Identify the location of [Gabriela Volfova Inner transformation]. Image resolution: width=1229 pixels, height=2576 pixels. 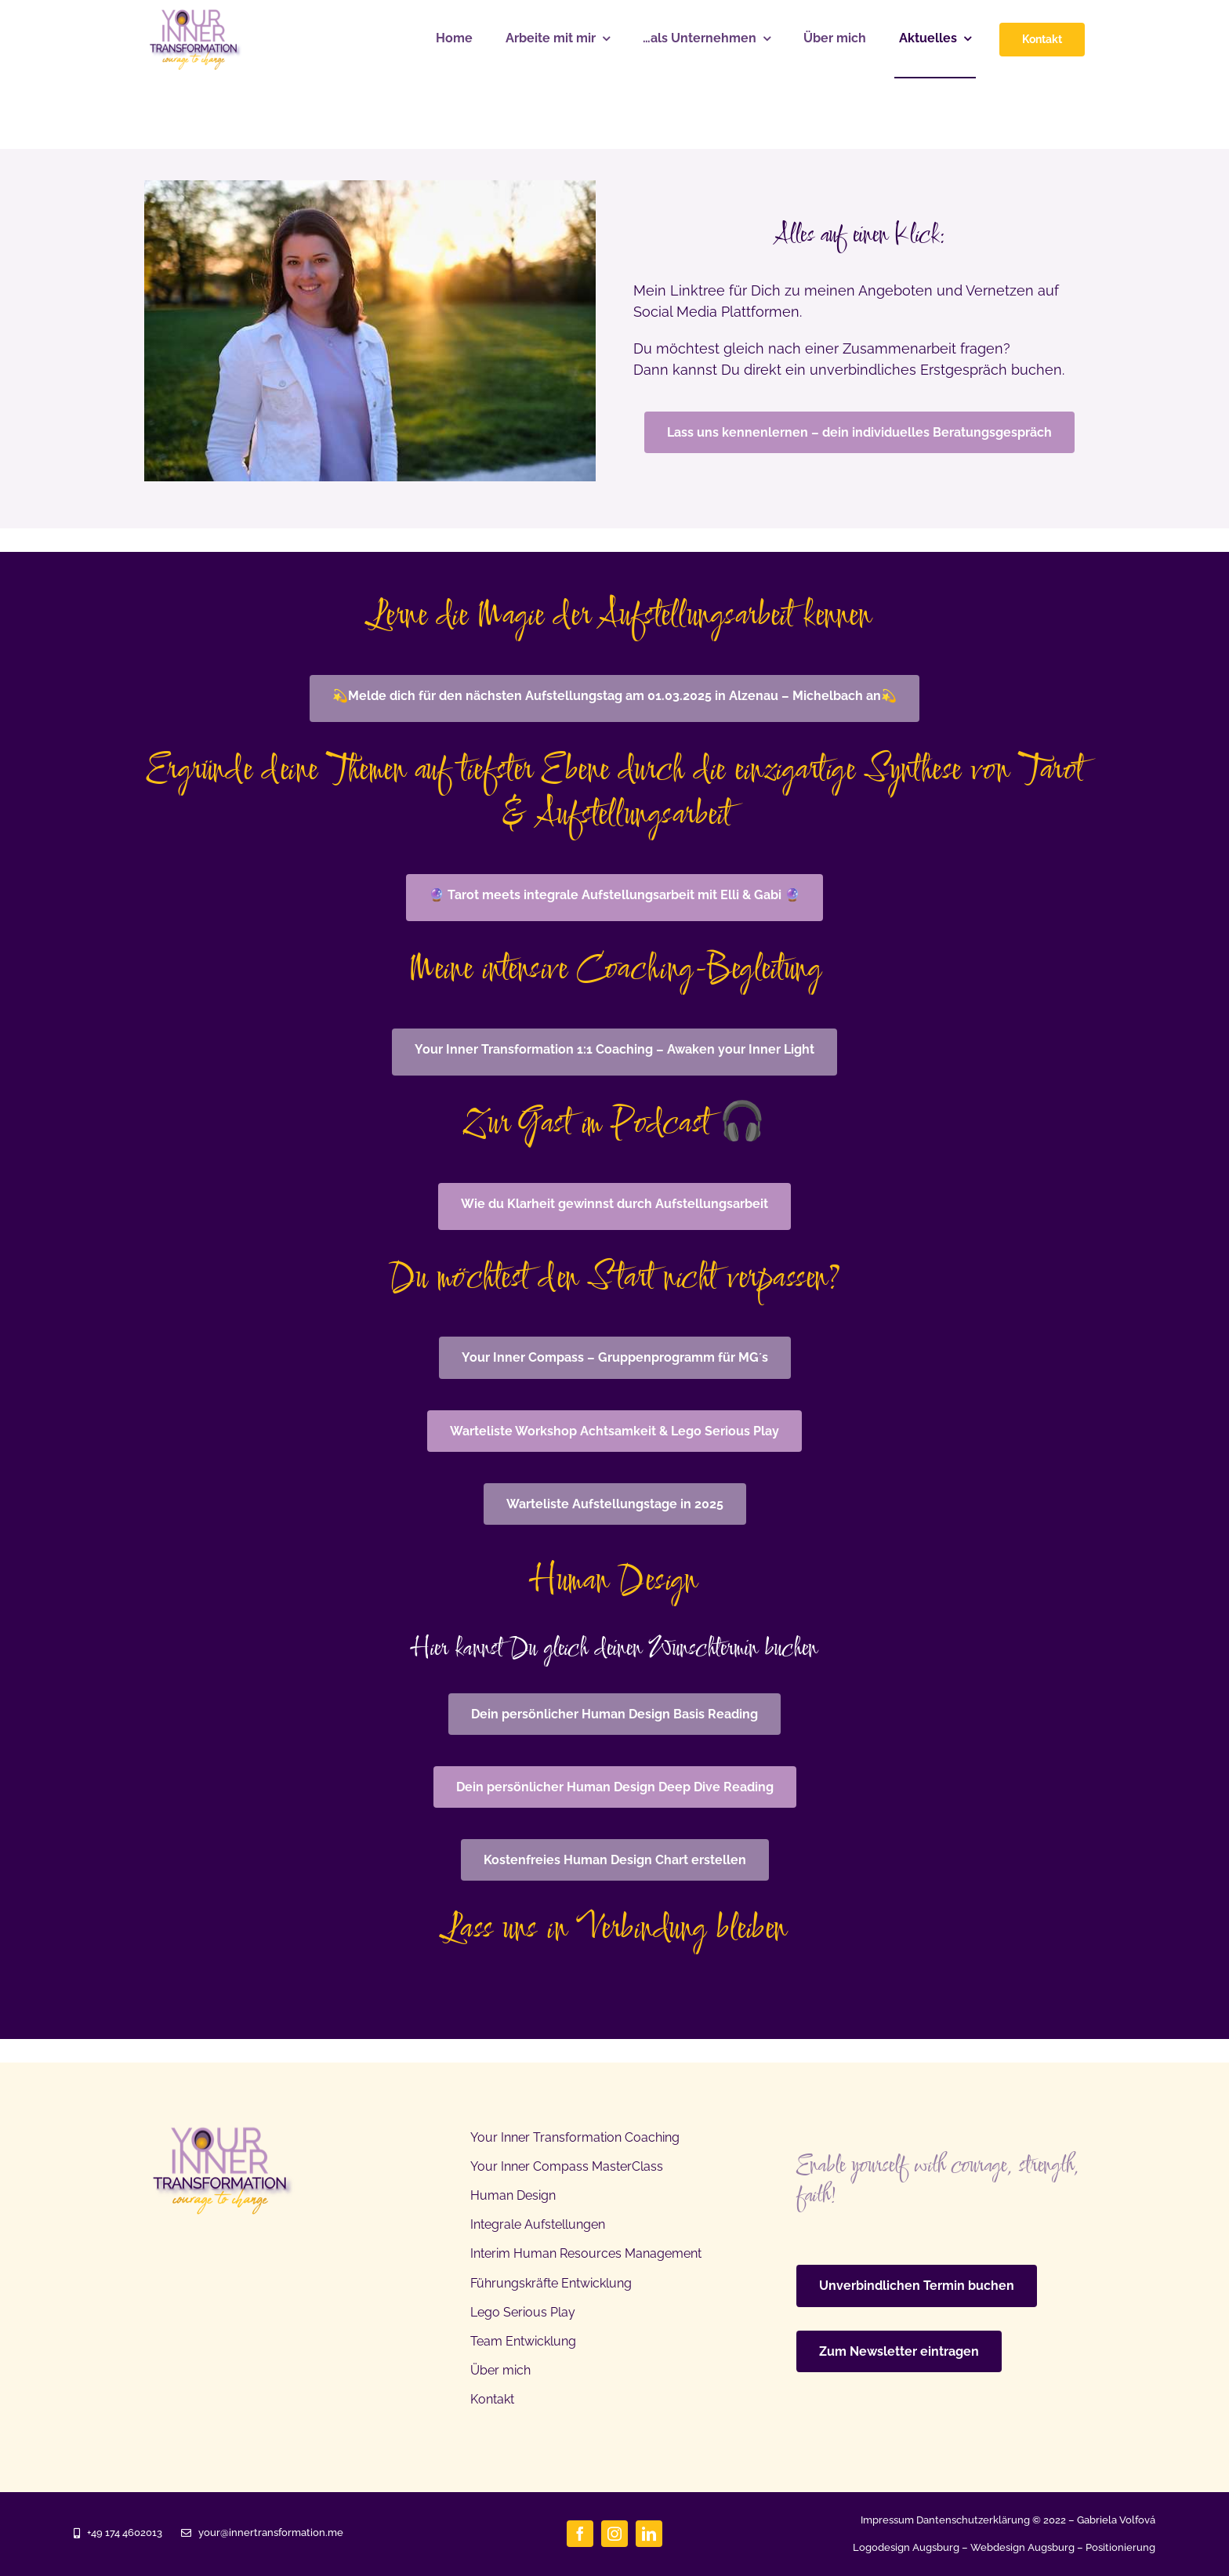
(195, 16).